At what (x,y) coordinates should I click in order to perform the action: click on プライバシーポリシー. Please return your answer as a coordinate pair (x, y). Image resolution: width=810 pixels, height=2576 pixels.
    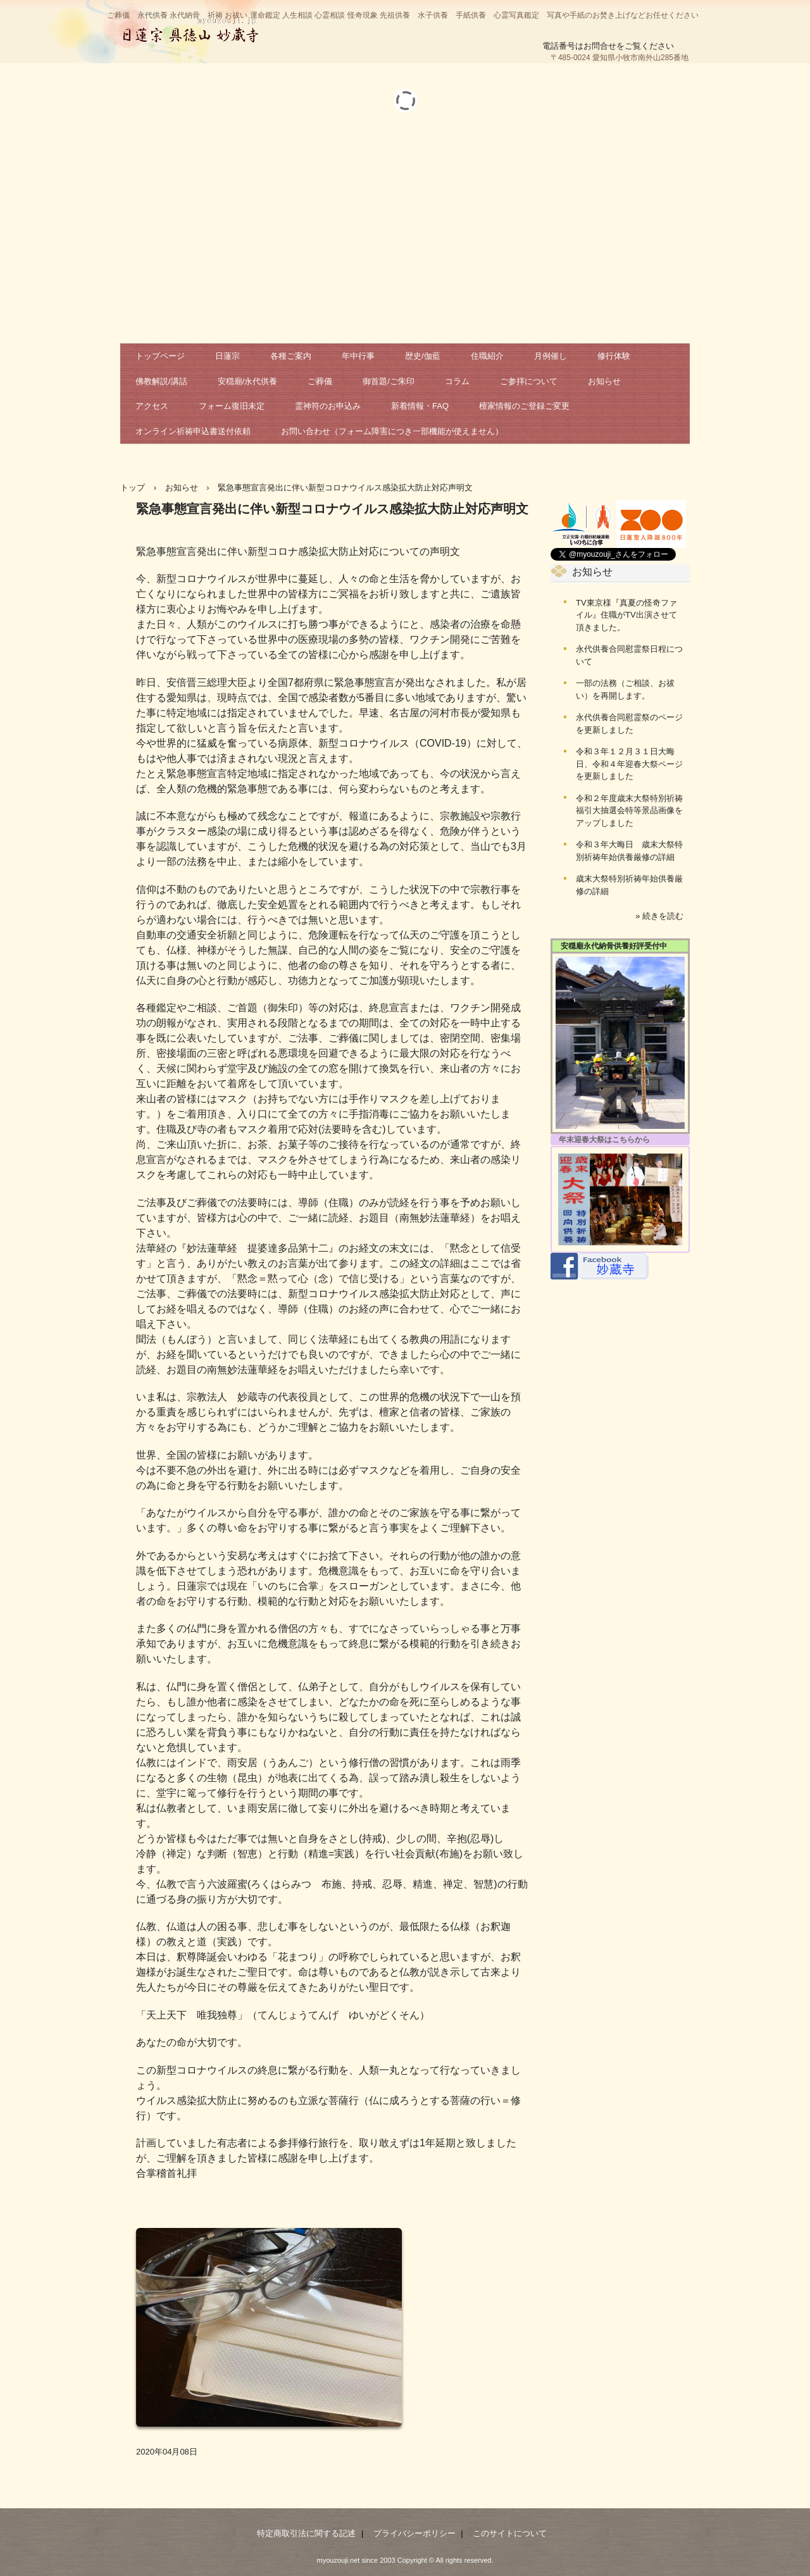
    Looking at the image, I should click on (414, 2533).